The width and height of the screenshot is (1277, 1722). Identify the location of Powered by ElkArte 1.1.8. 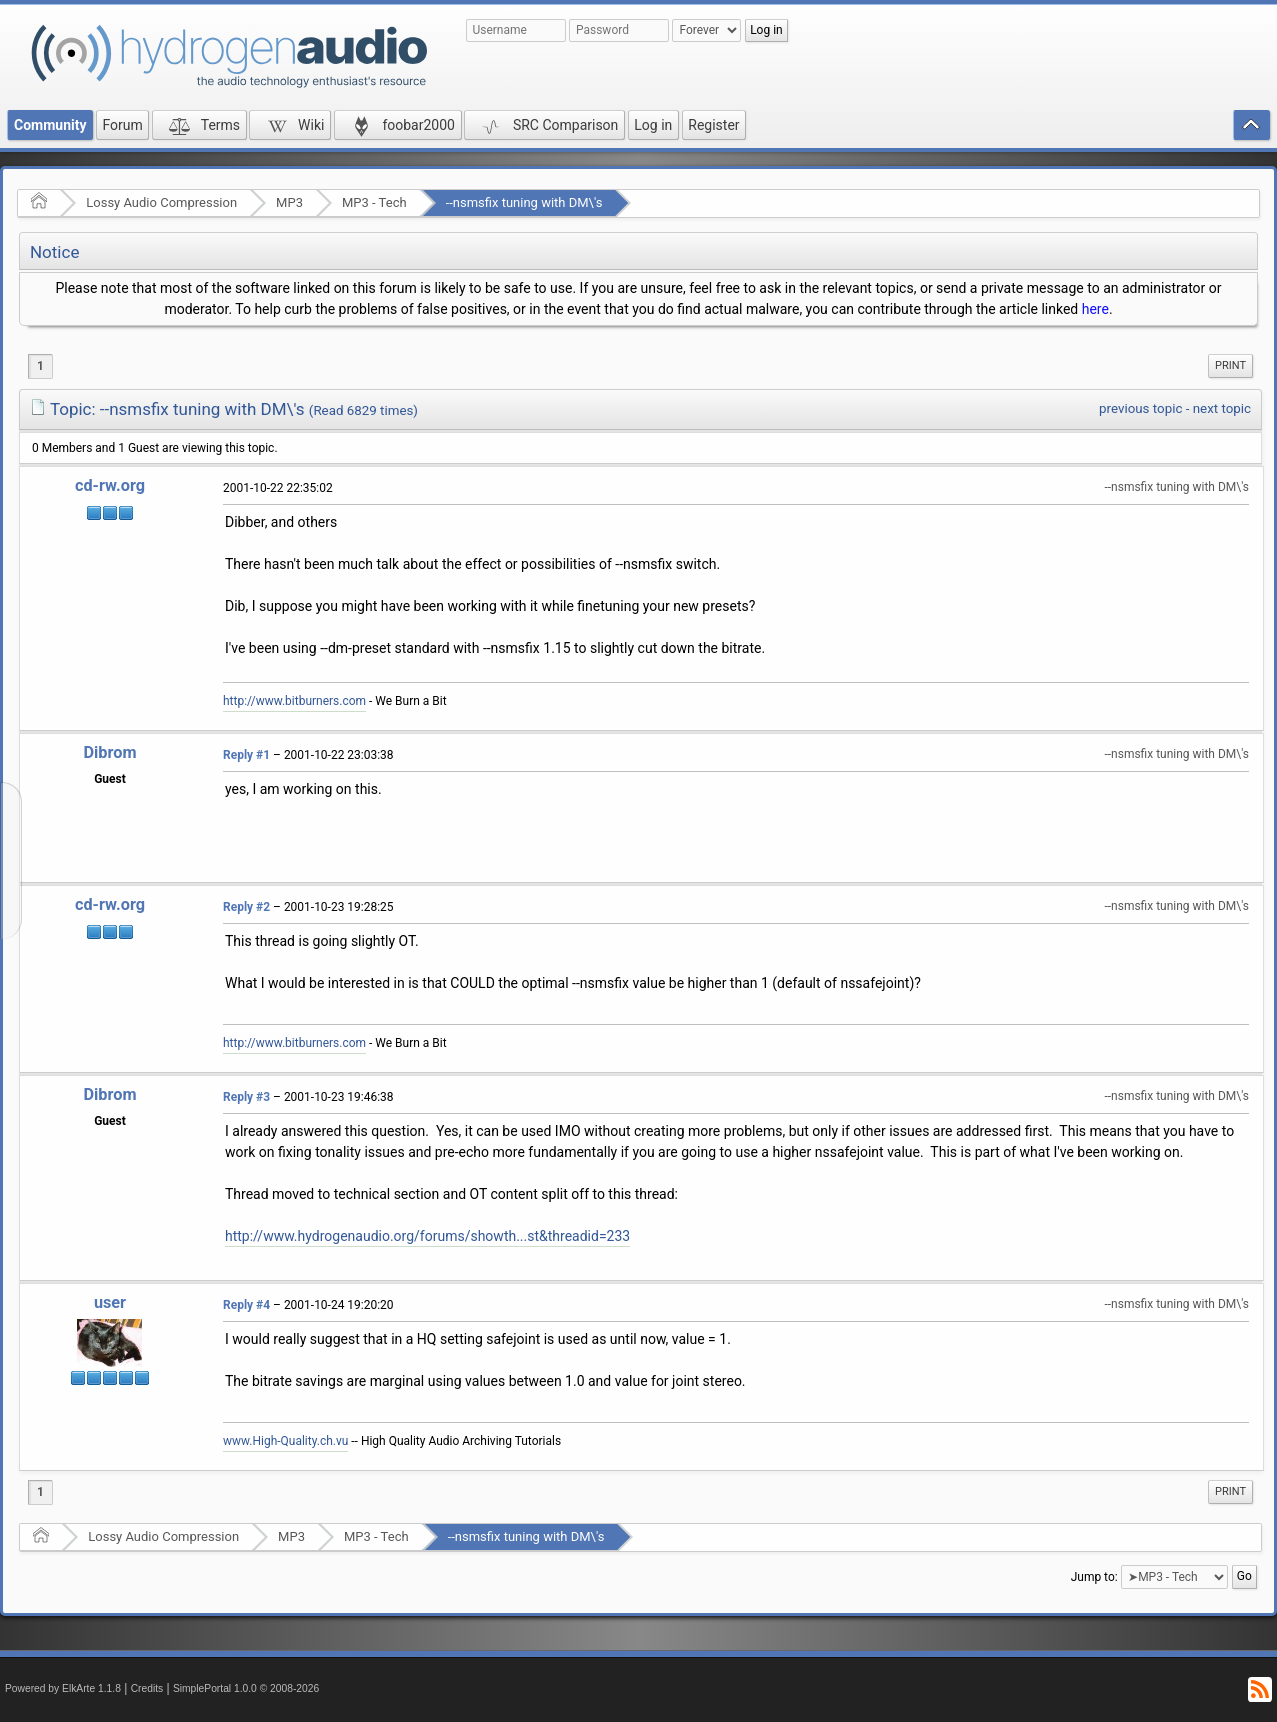
(63, 1688).